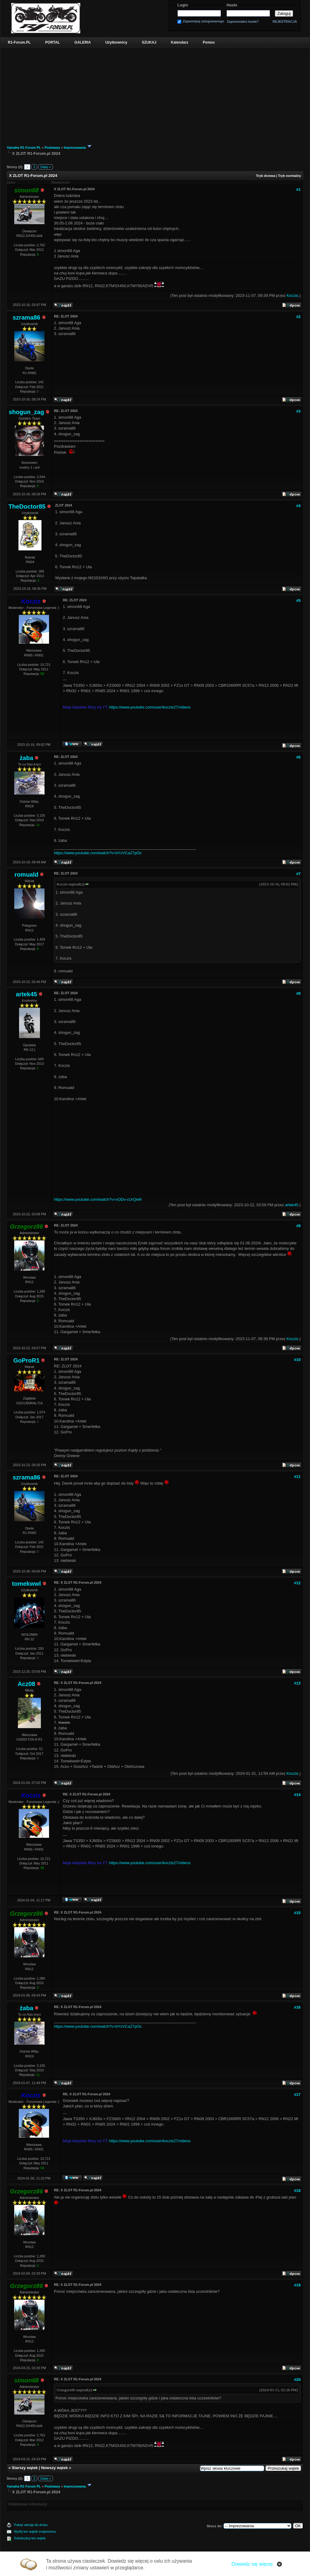  I want to click on GoProR1, so click(26, 1360).